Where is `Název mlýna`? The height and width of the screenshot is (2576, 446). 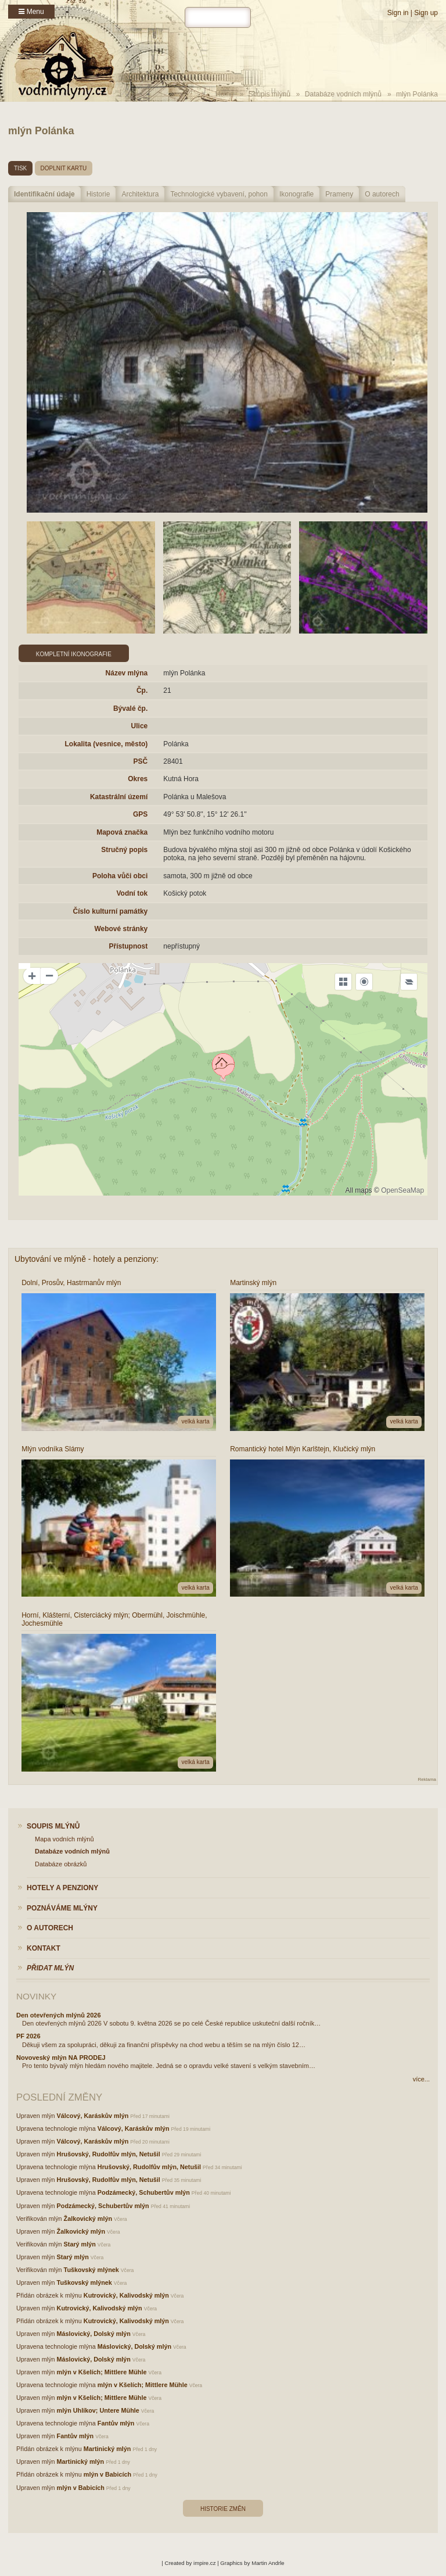
Název mlýna is located at coordinates (127, 673).